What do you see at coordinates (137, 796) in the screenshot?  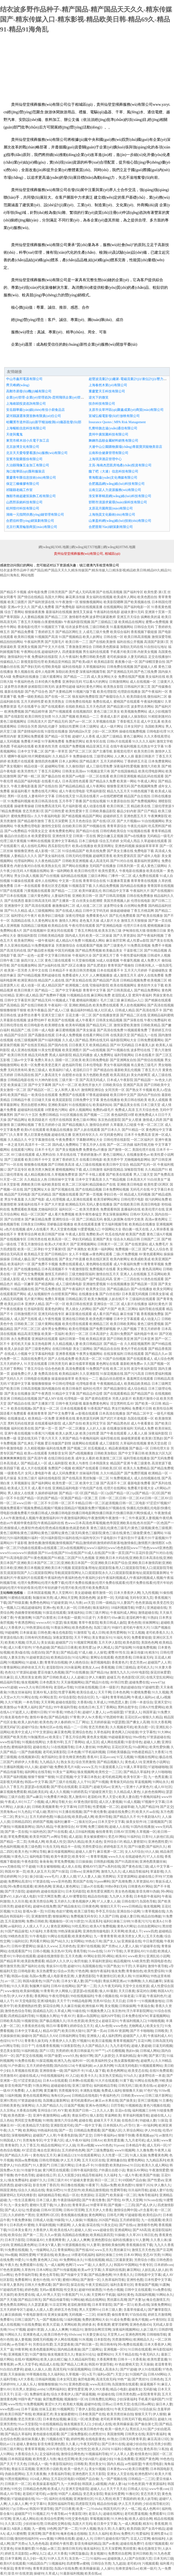 I see `精品国产自左线拍` at bounding box center [137, 796].